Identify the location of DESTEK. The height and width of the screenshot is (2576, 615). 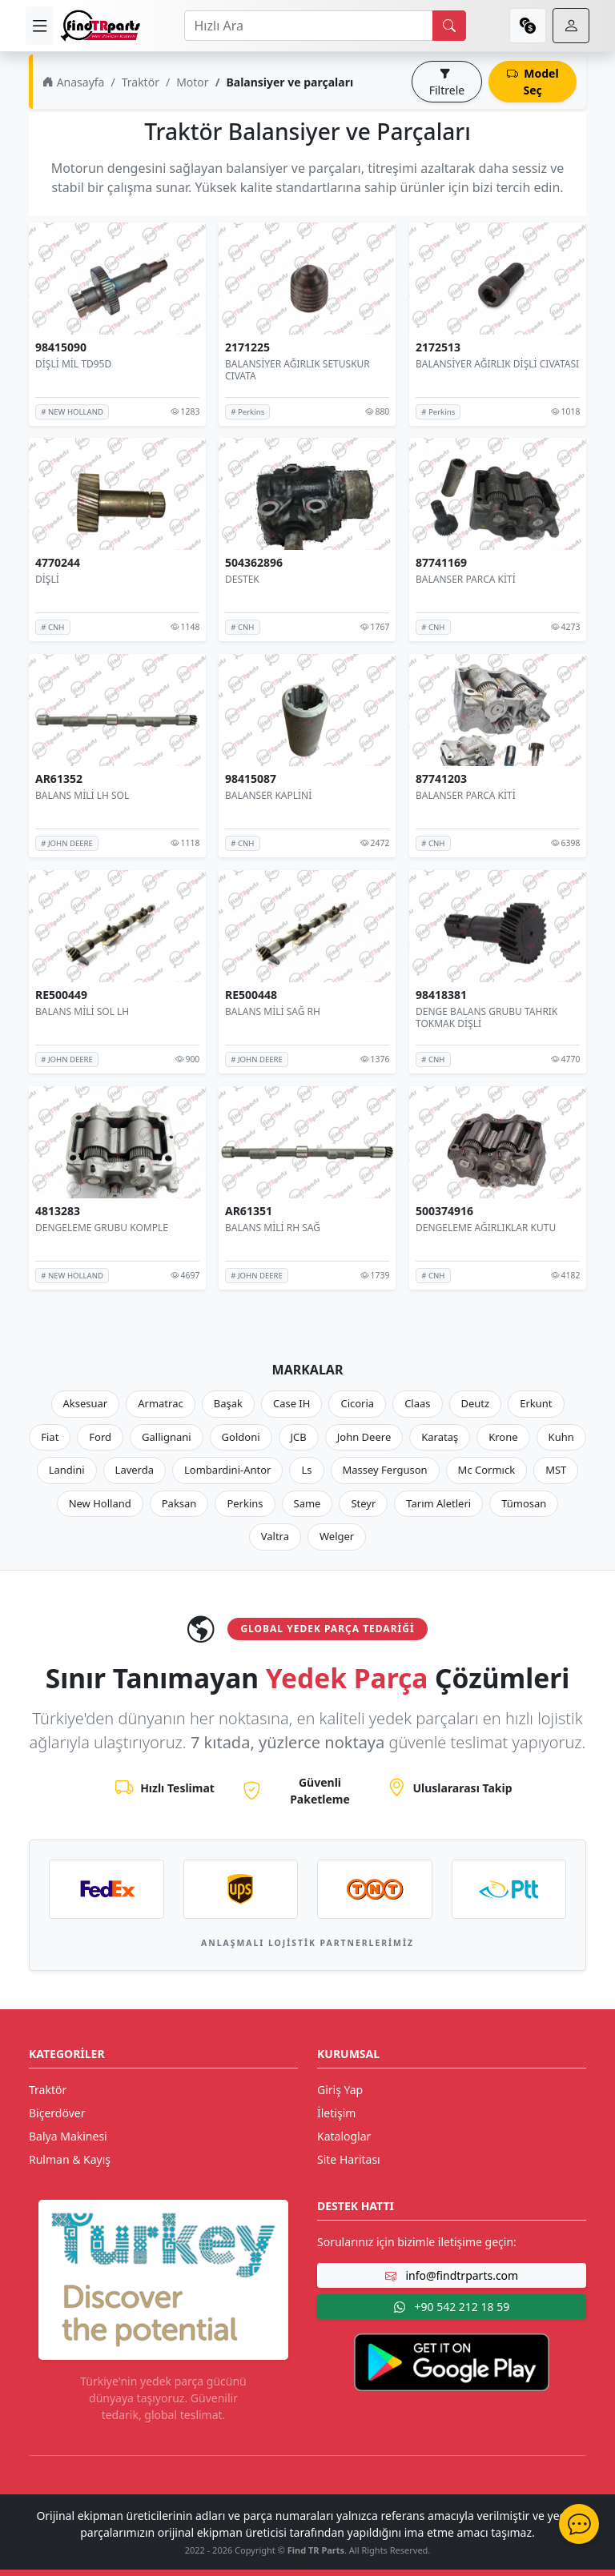
(242, 579).